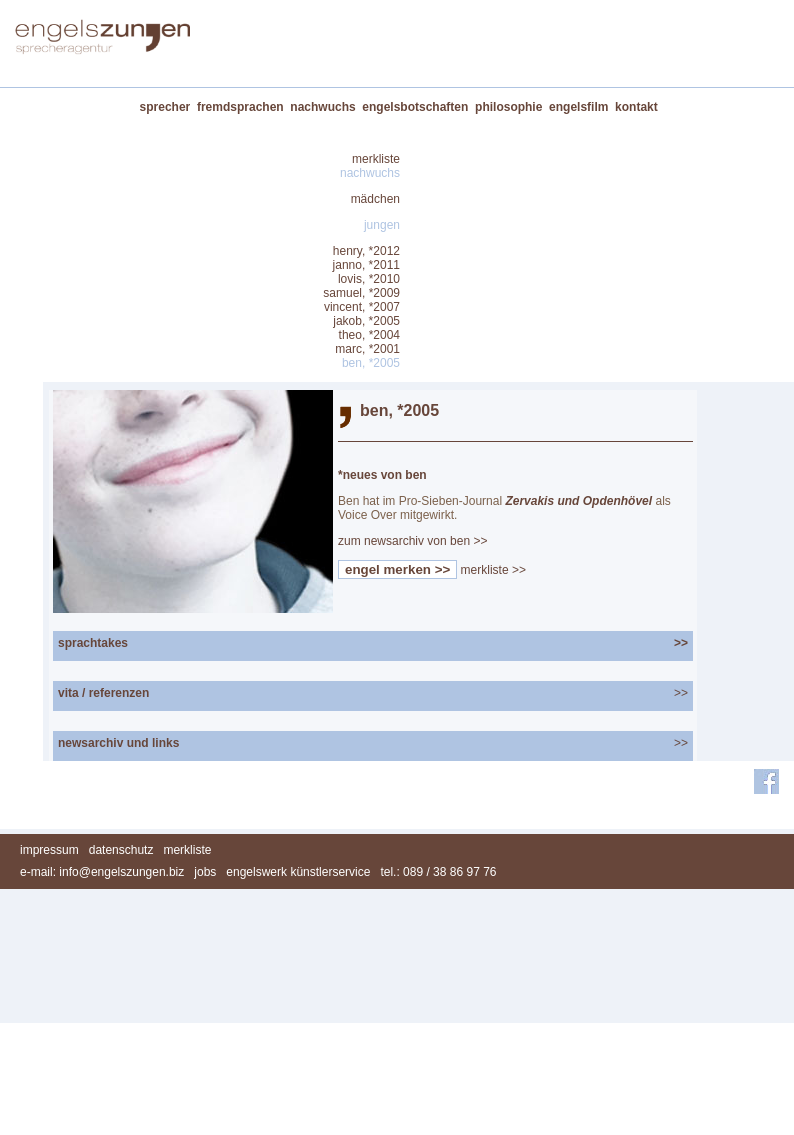 This screenshot has width=794, height=1135. What do you see at coordinates (412, 541) in the screenshot?
I see `zum newsarchiv von ben >>` at bounding box center [412, 541].